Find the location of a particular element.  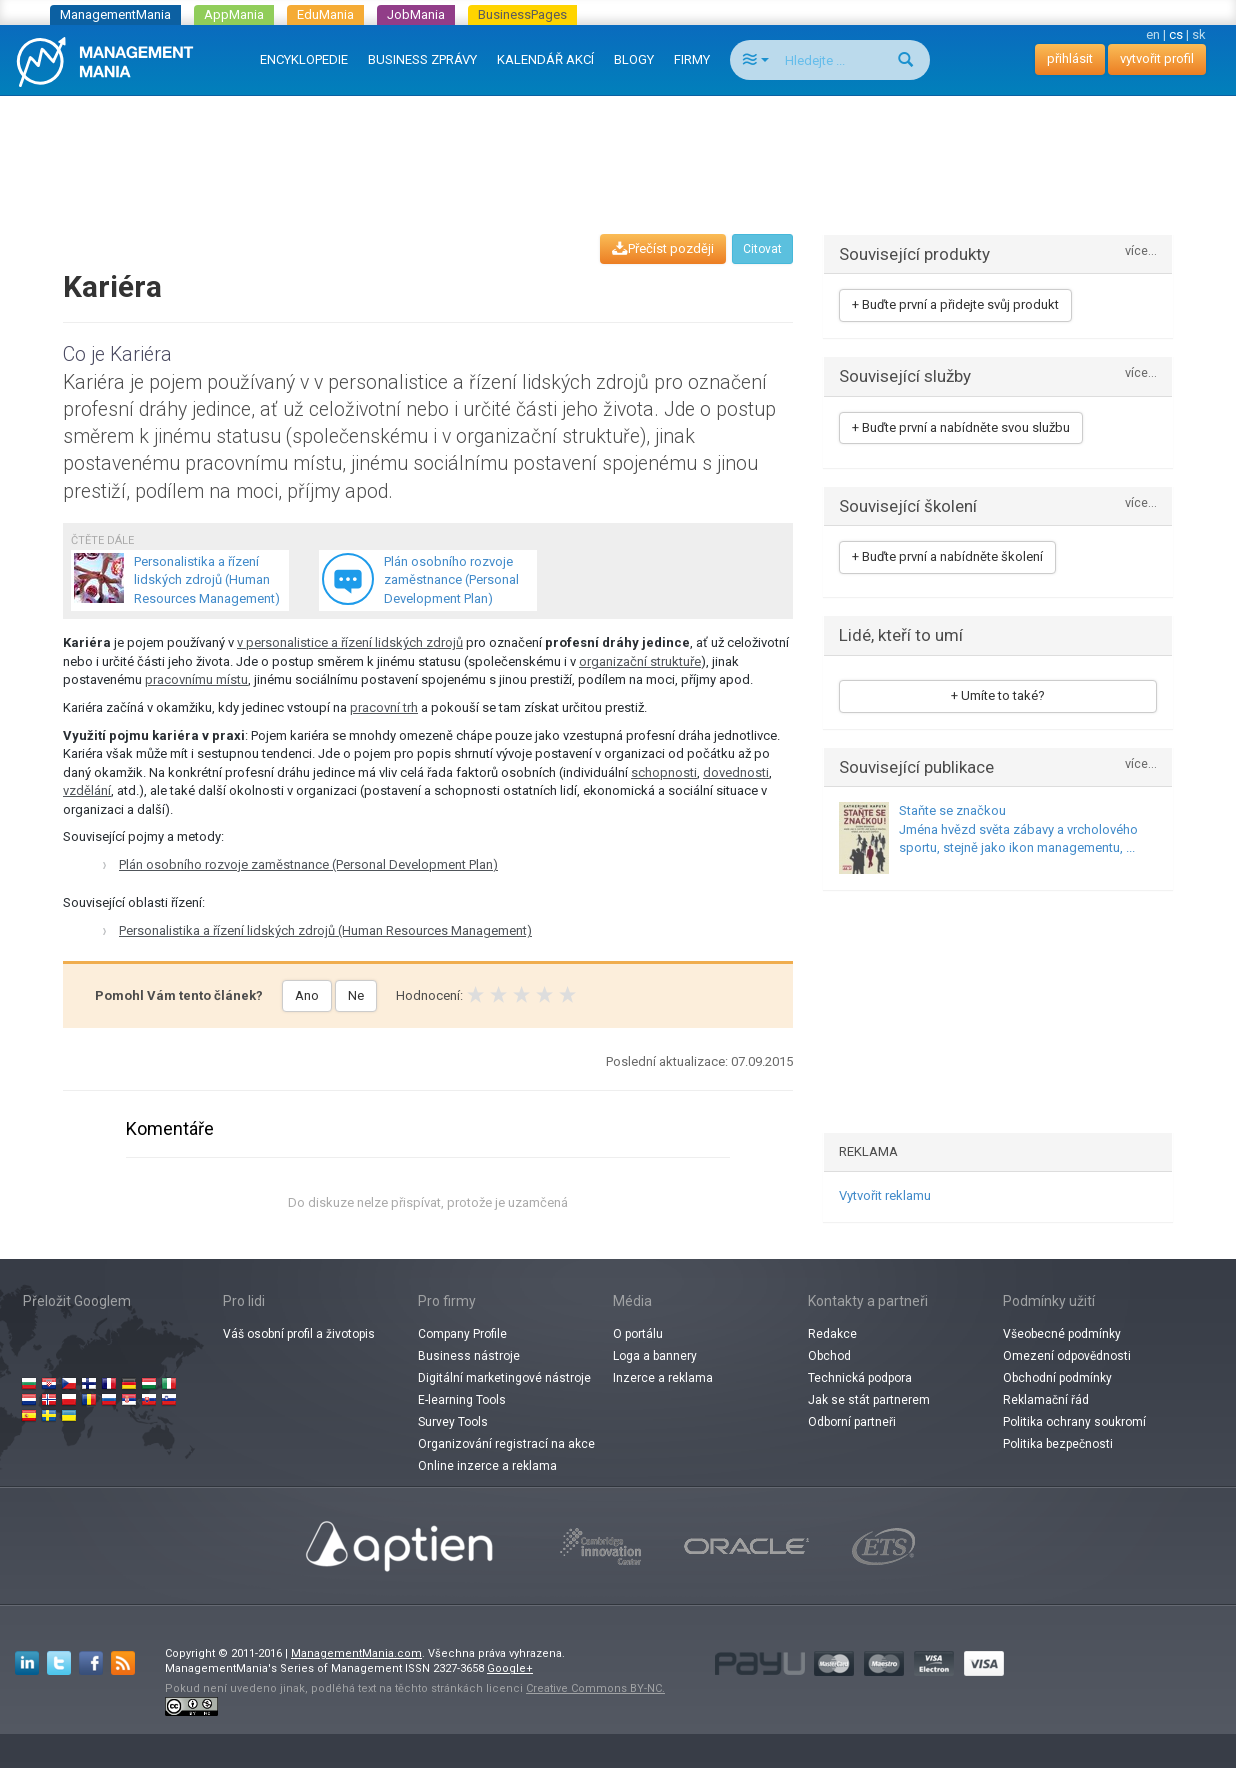

+ Buďte první a přidejte svůj produkt is located at coordinates (955, 304).